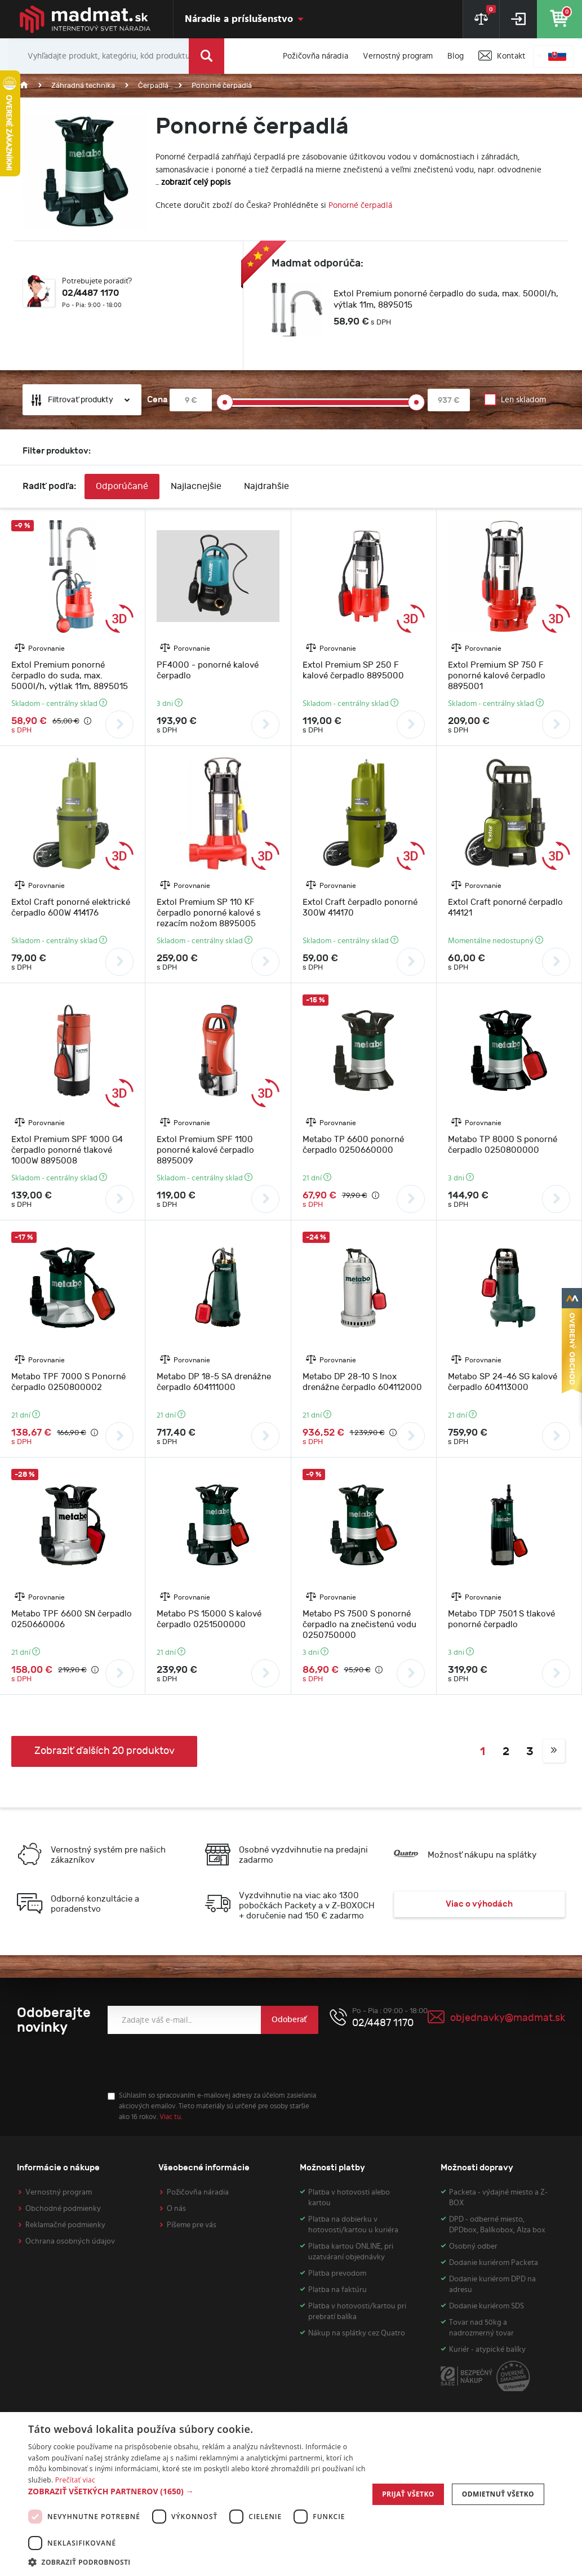 This screenshot has height=2576, width=582. Describe the element at coordinates (353, 670) in the screenshot. I see `Extol Premium SP 250 F kalové čerpadlo 8895000` at that location.